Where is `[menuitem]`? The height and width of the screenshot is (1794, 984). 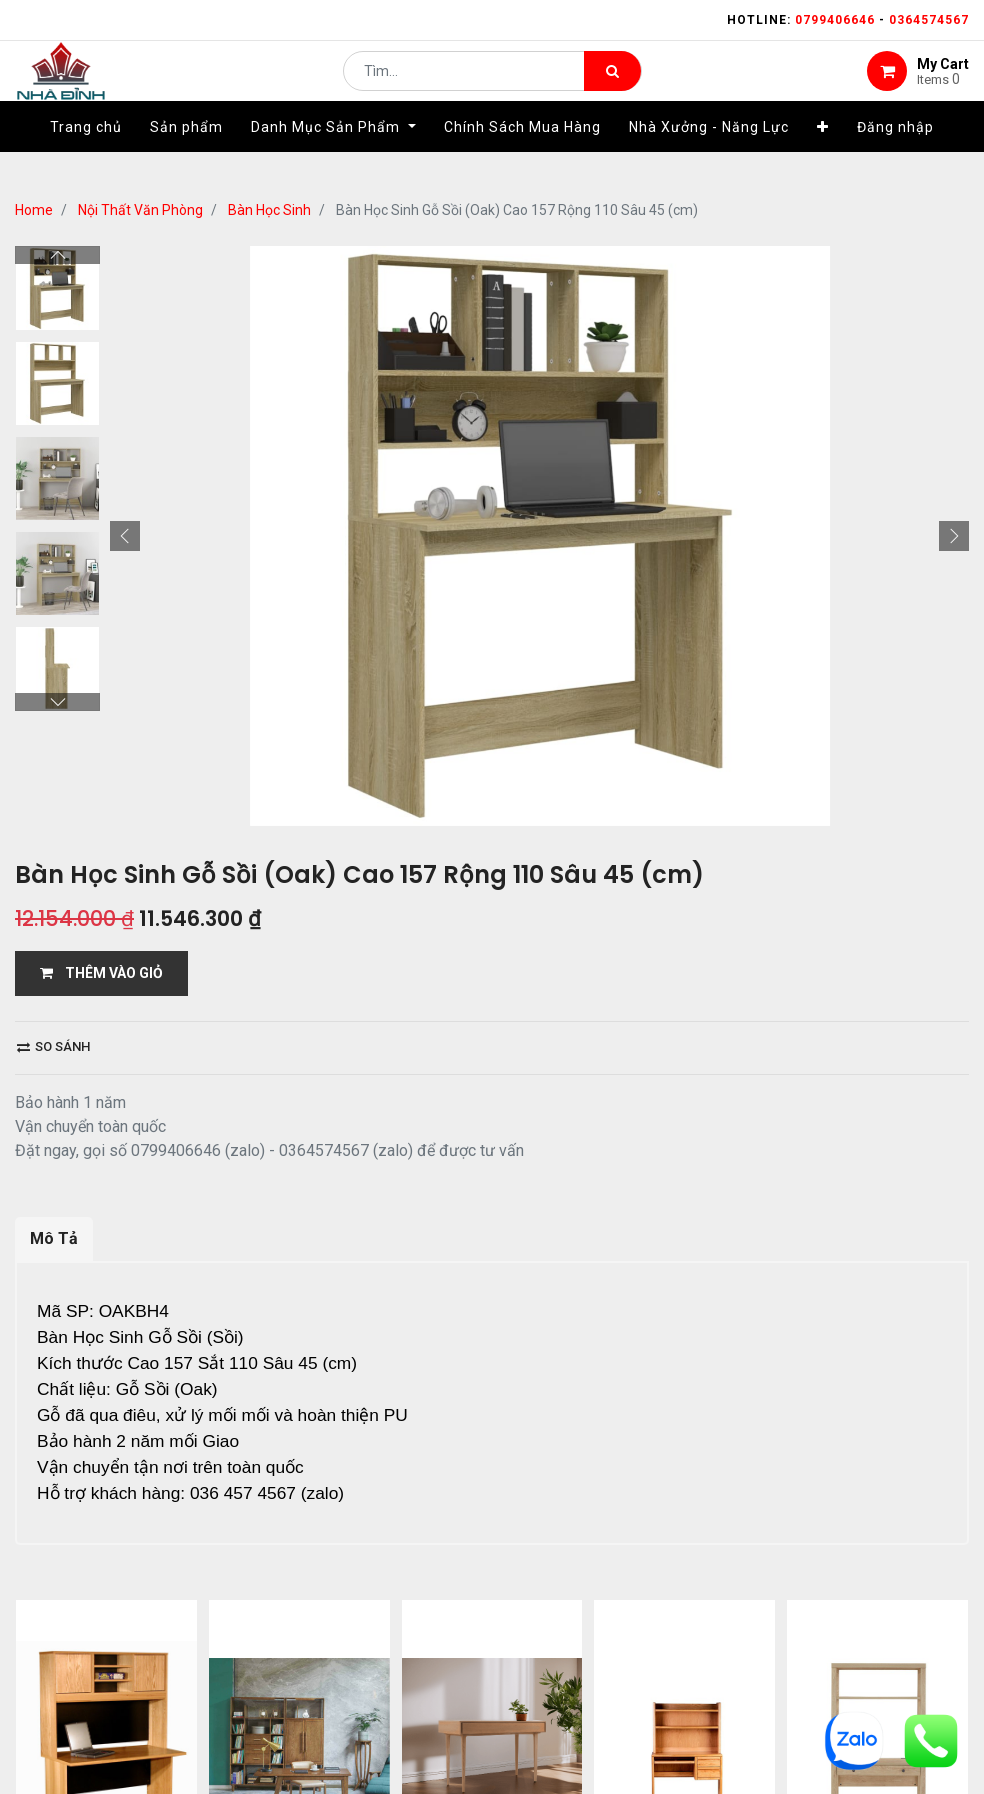 [menuitem] is located at coordinates (86, 157).